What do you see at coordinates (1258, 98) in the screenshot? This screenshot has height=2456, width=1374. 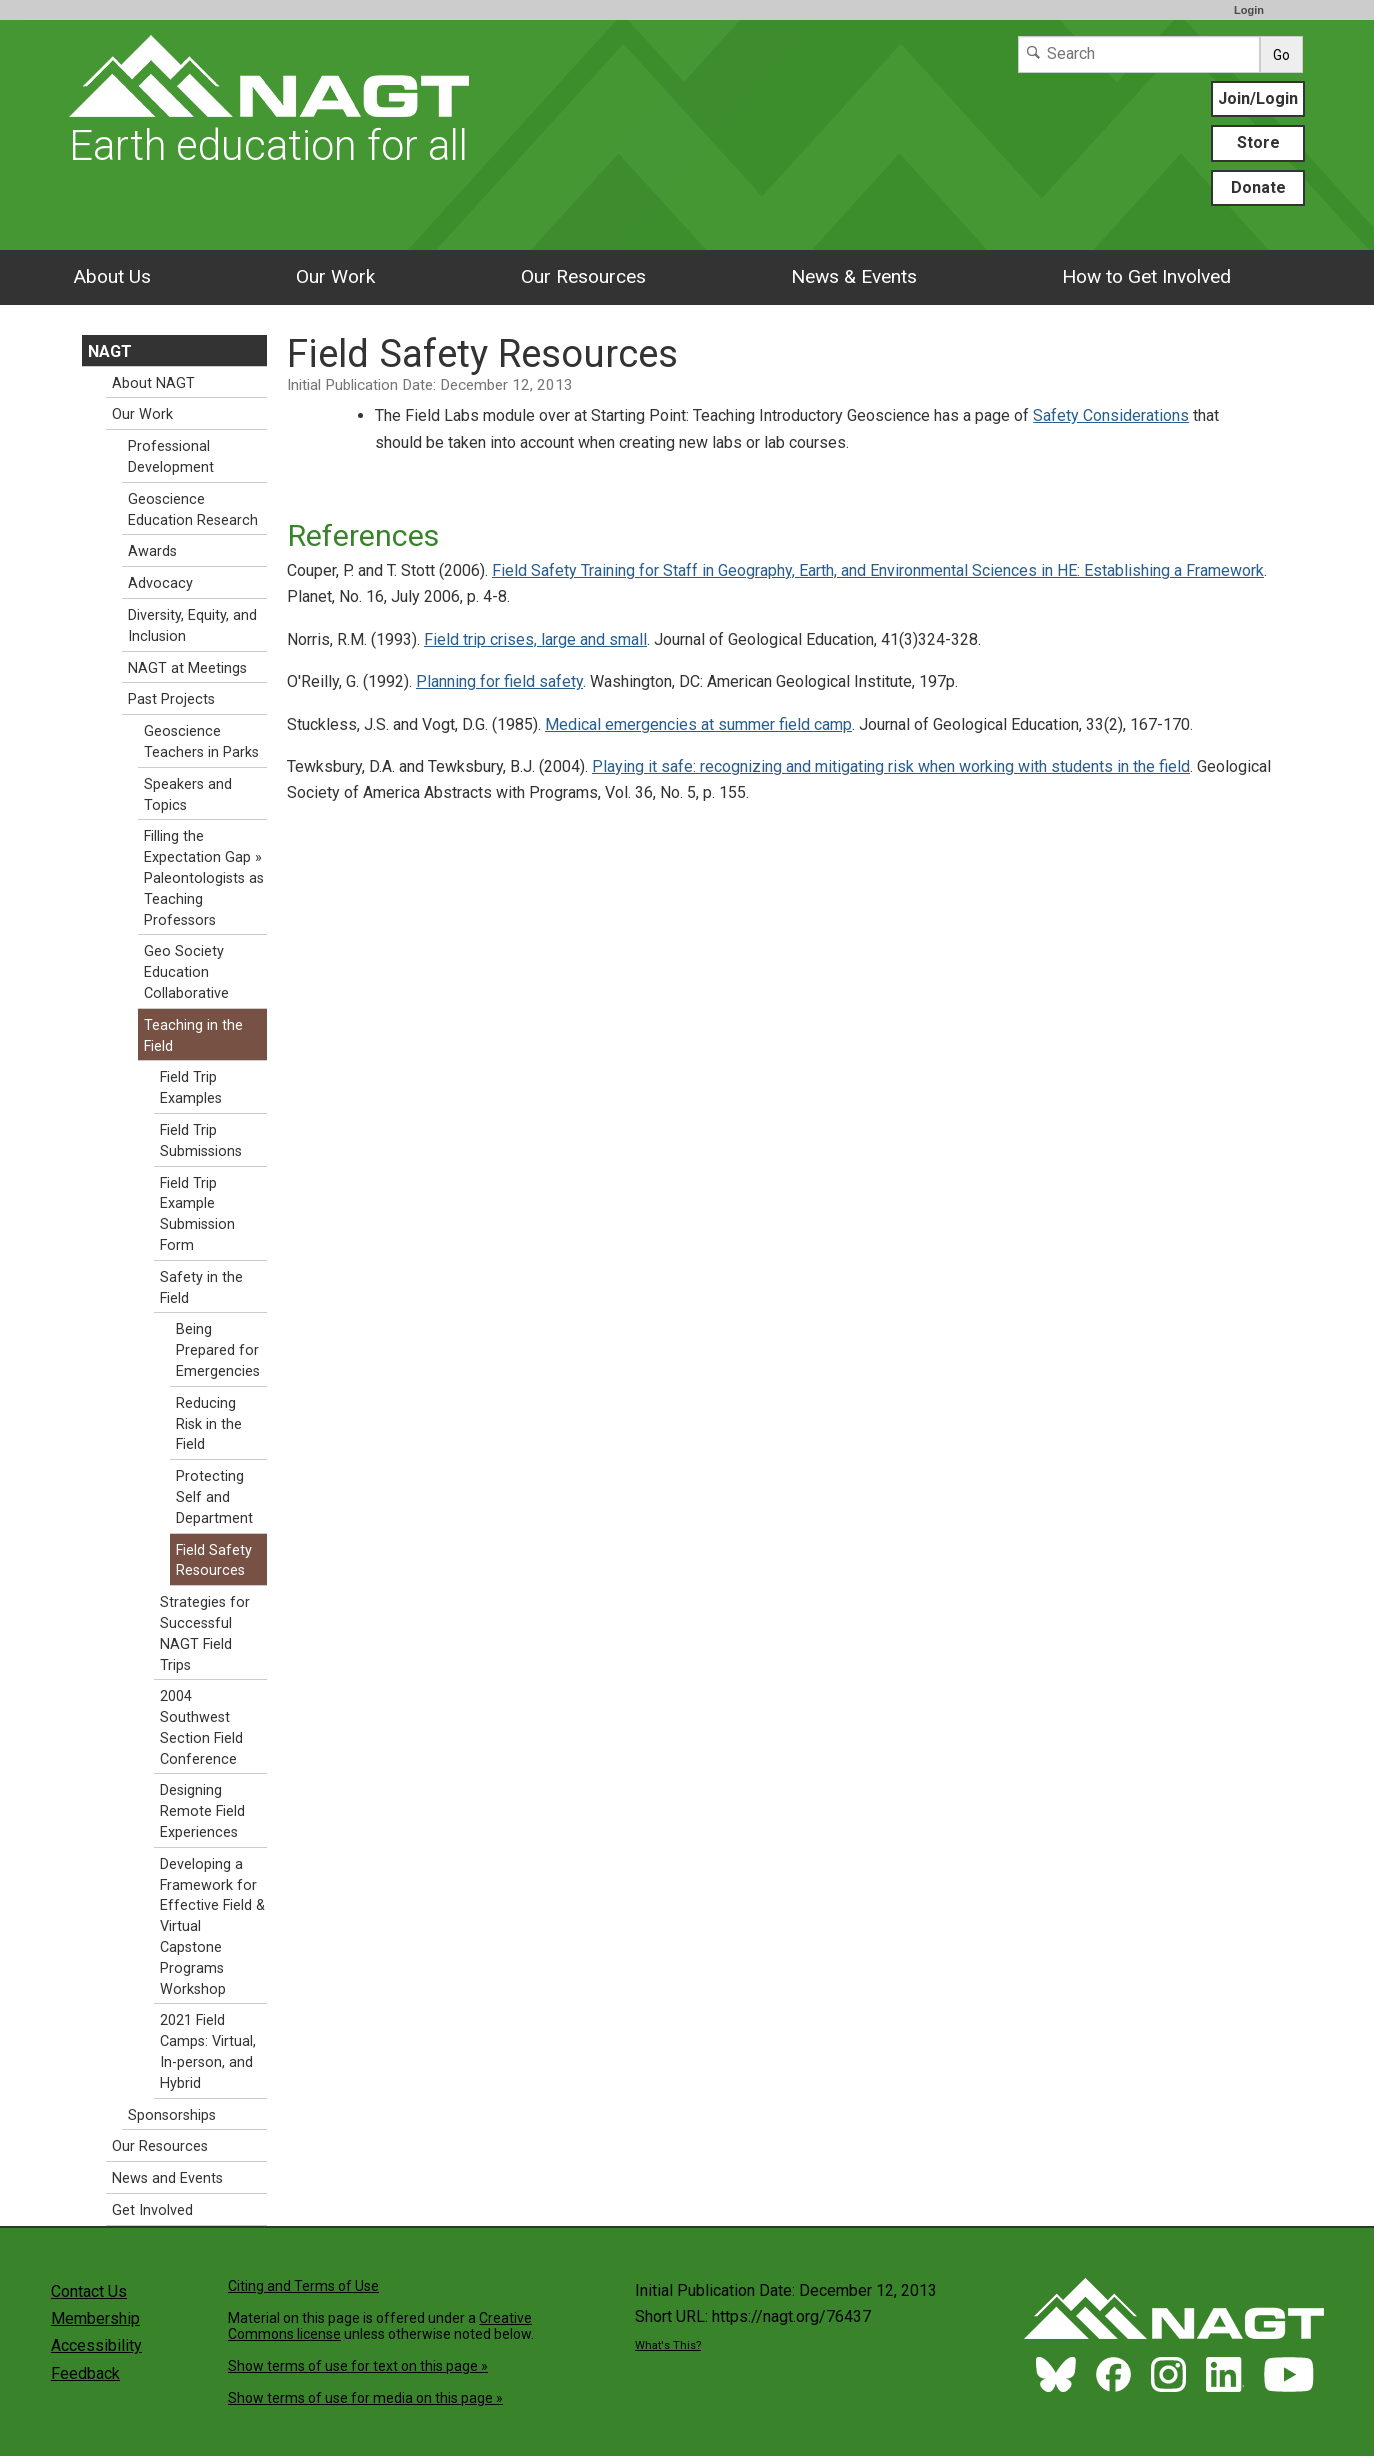 I see `Join/Login` at bounding box center [1258, 98].